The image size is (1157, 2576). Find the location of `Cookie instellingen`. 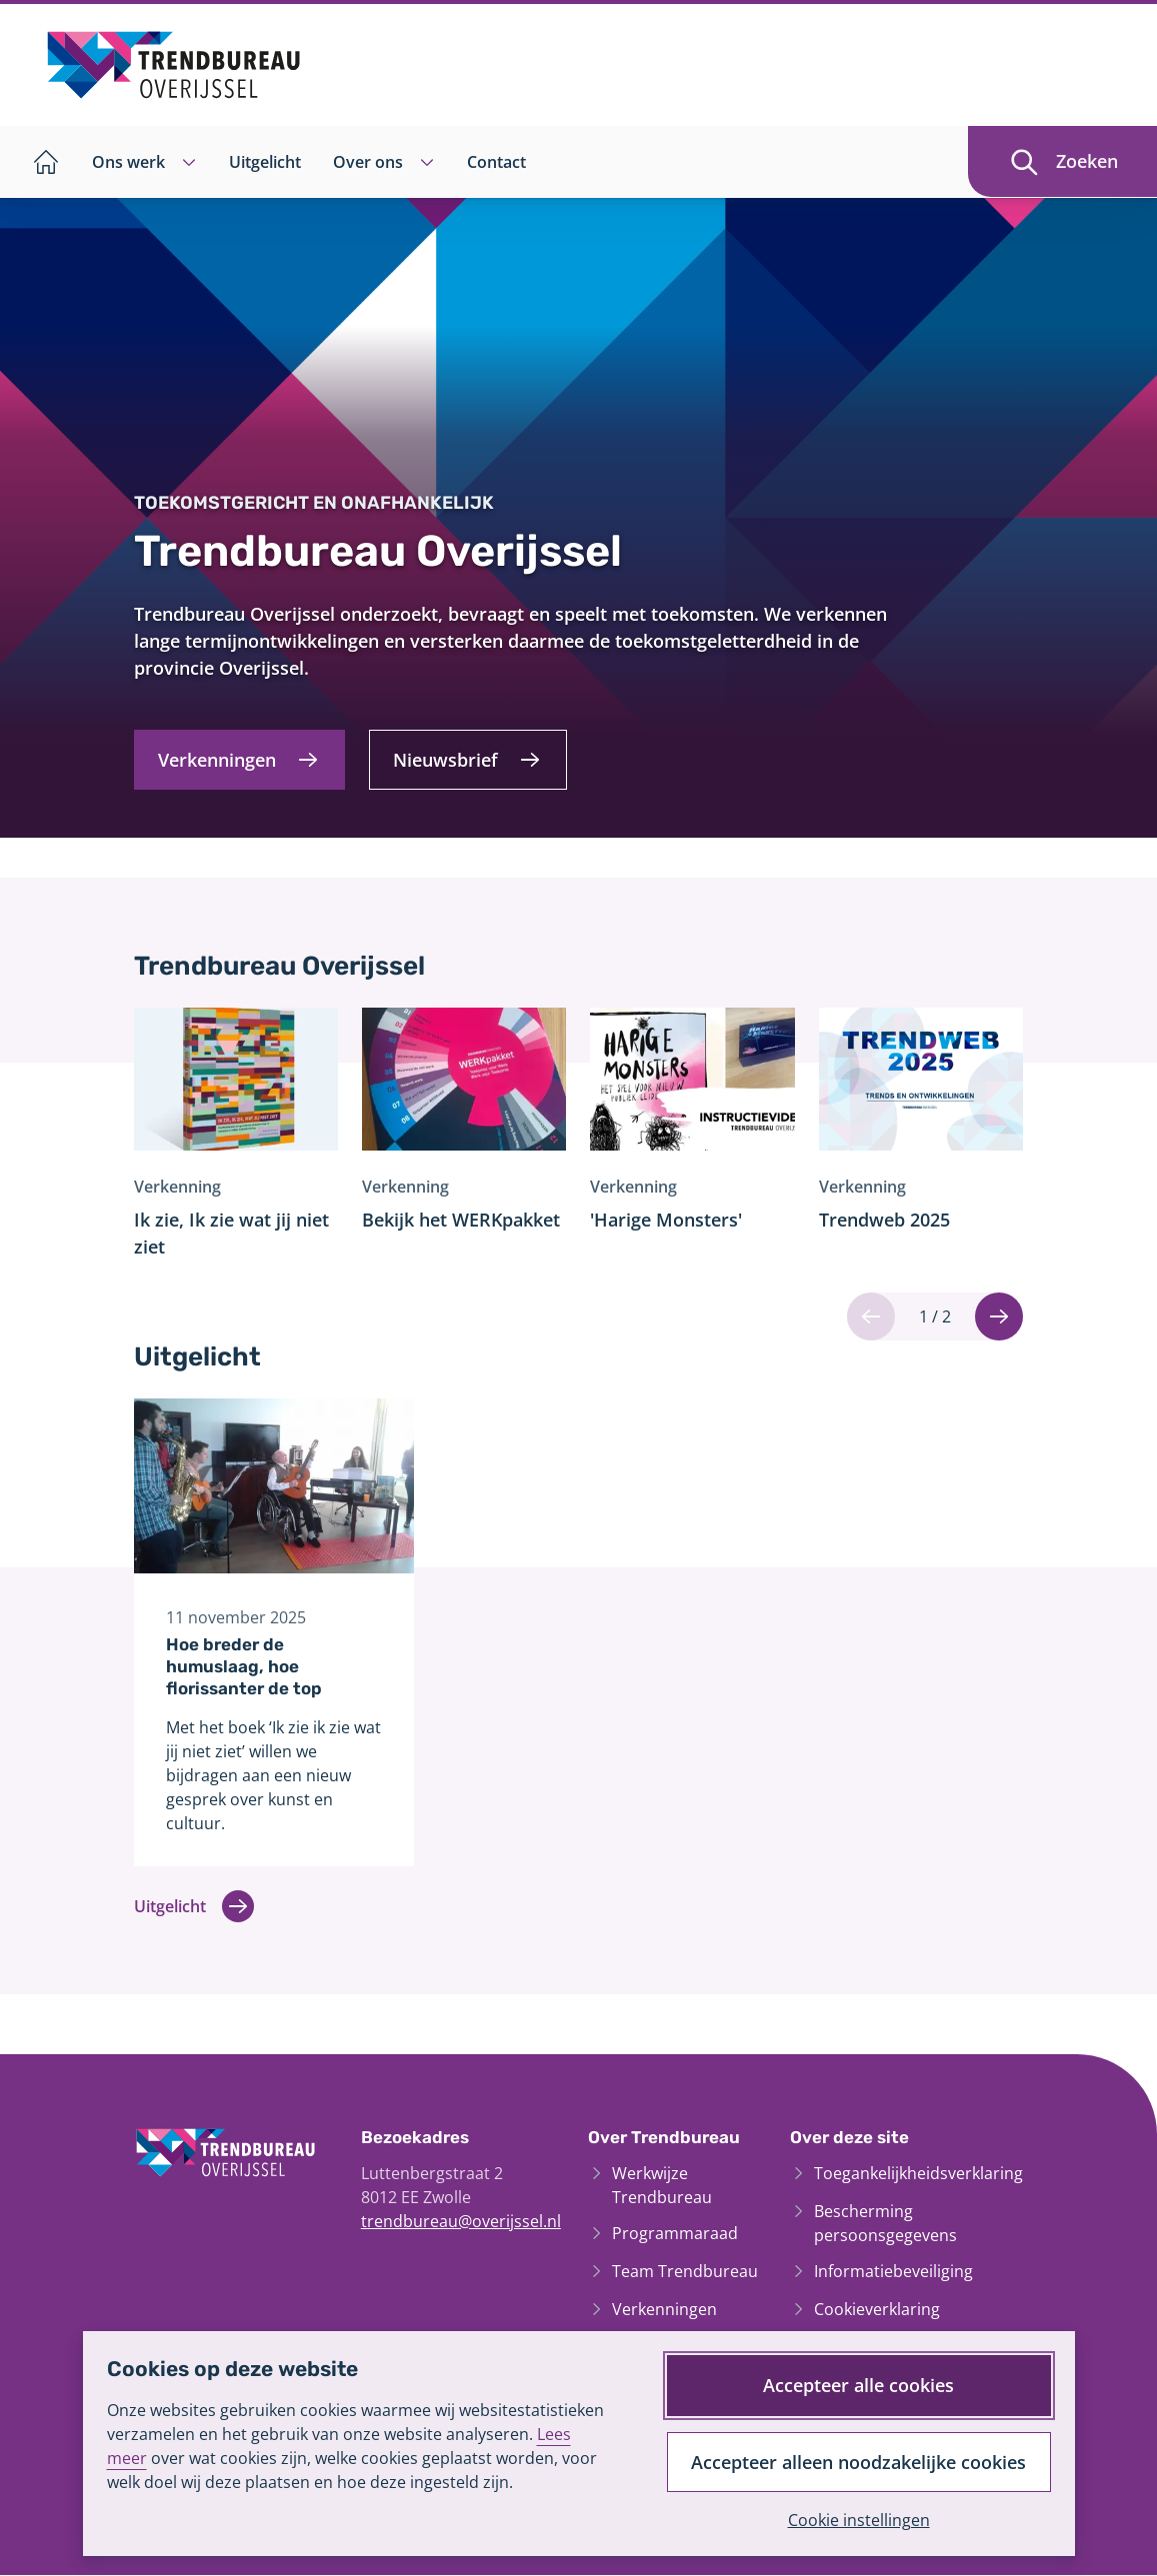

Cookie instellingen is located at coordinates (858, 2520).